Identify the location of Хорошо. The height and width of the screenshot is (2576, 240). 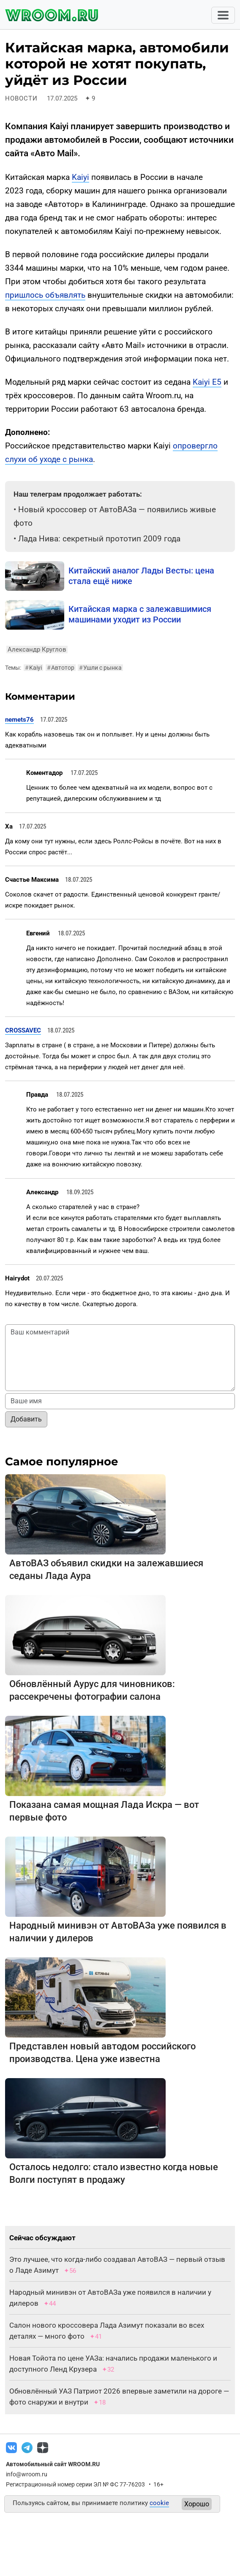
(196, 2504).